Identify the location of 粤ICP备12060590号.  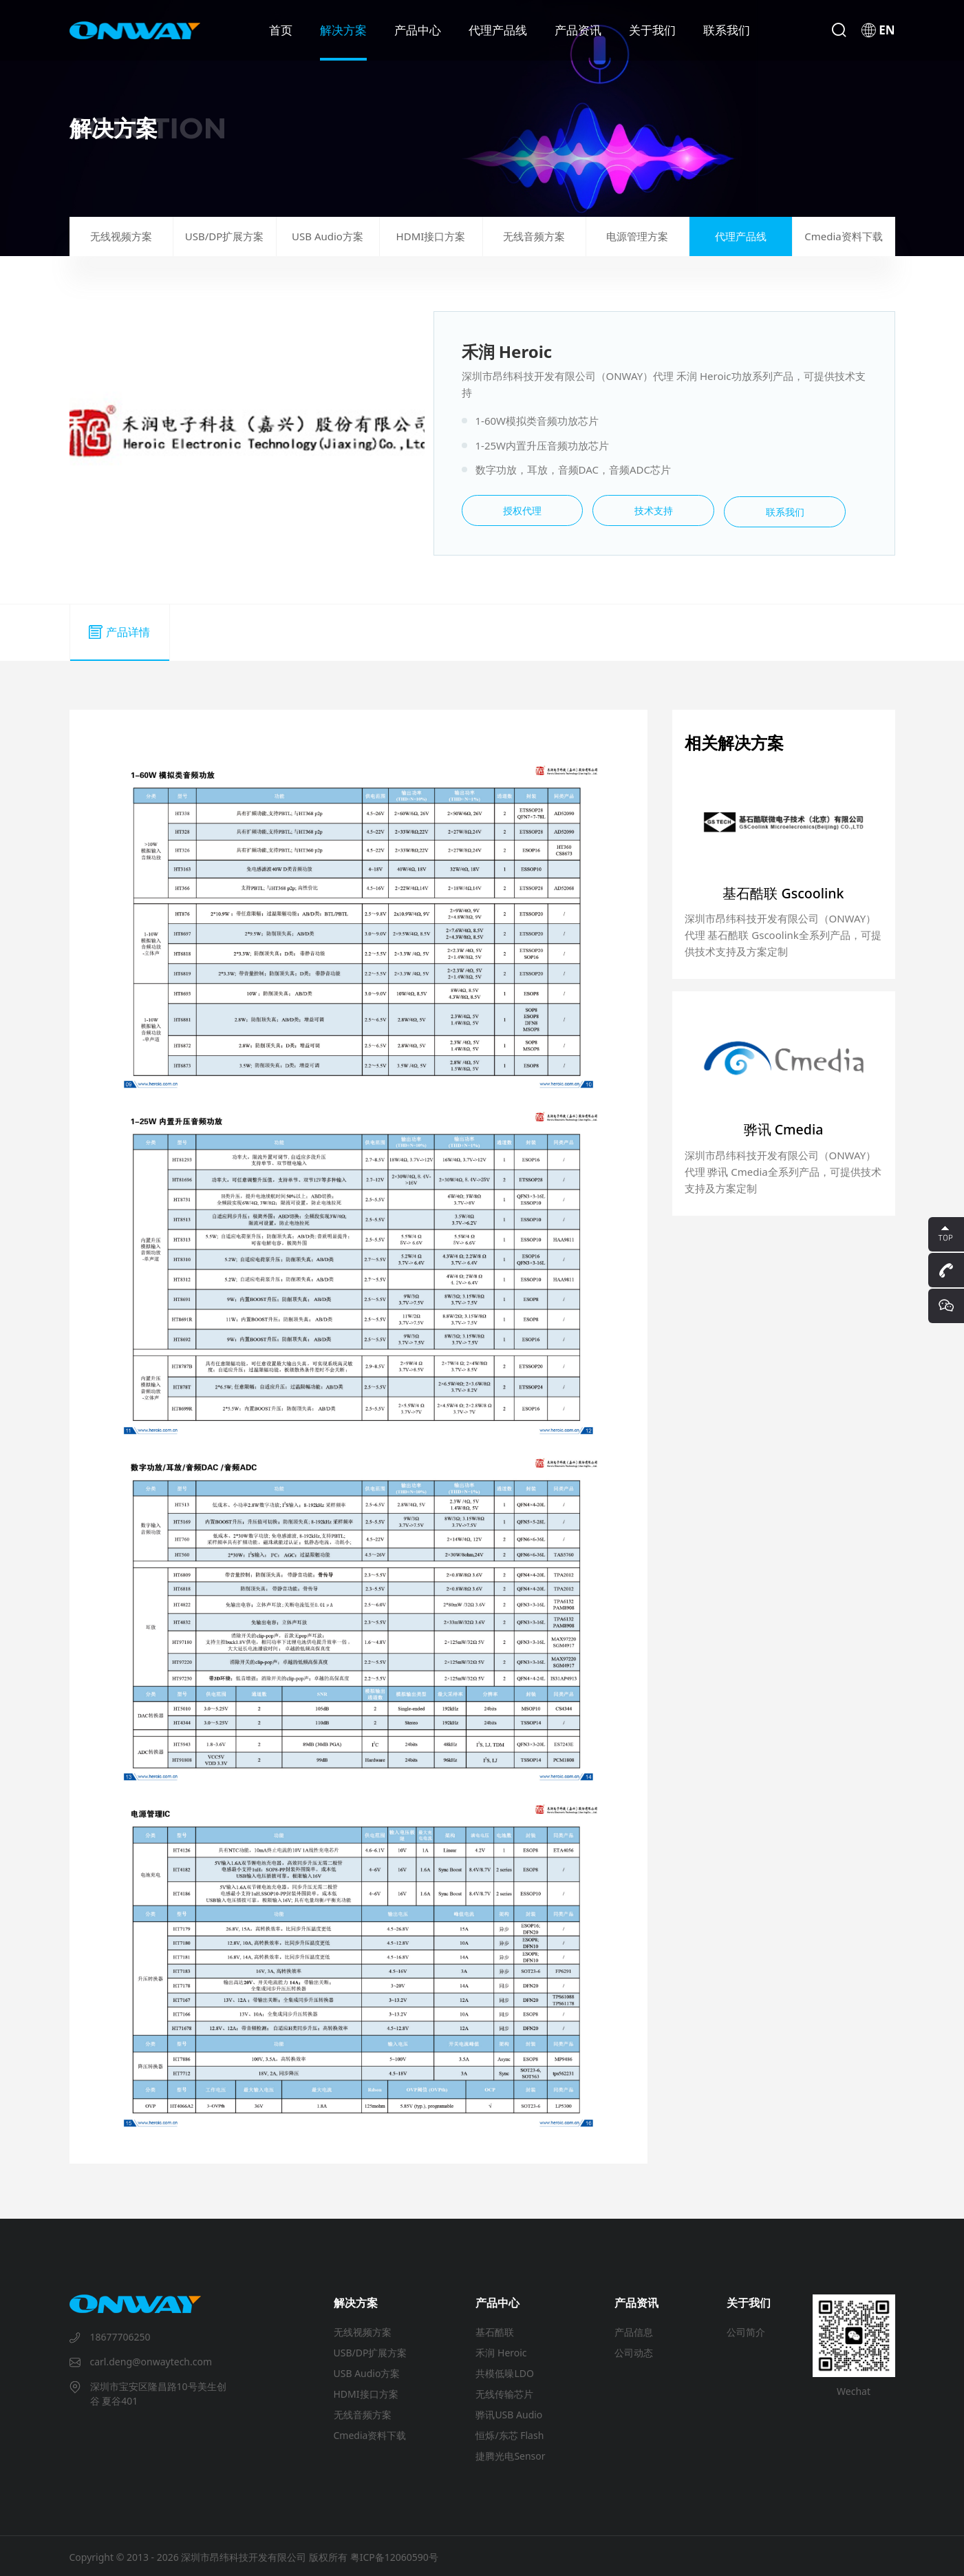
(394, 2555).